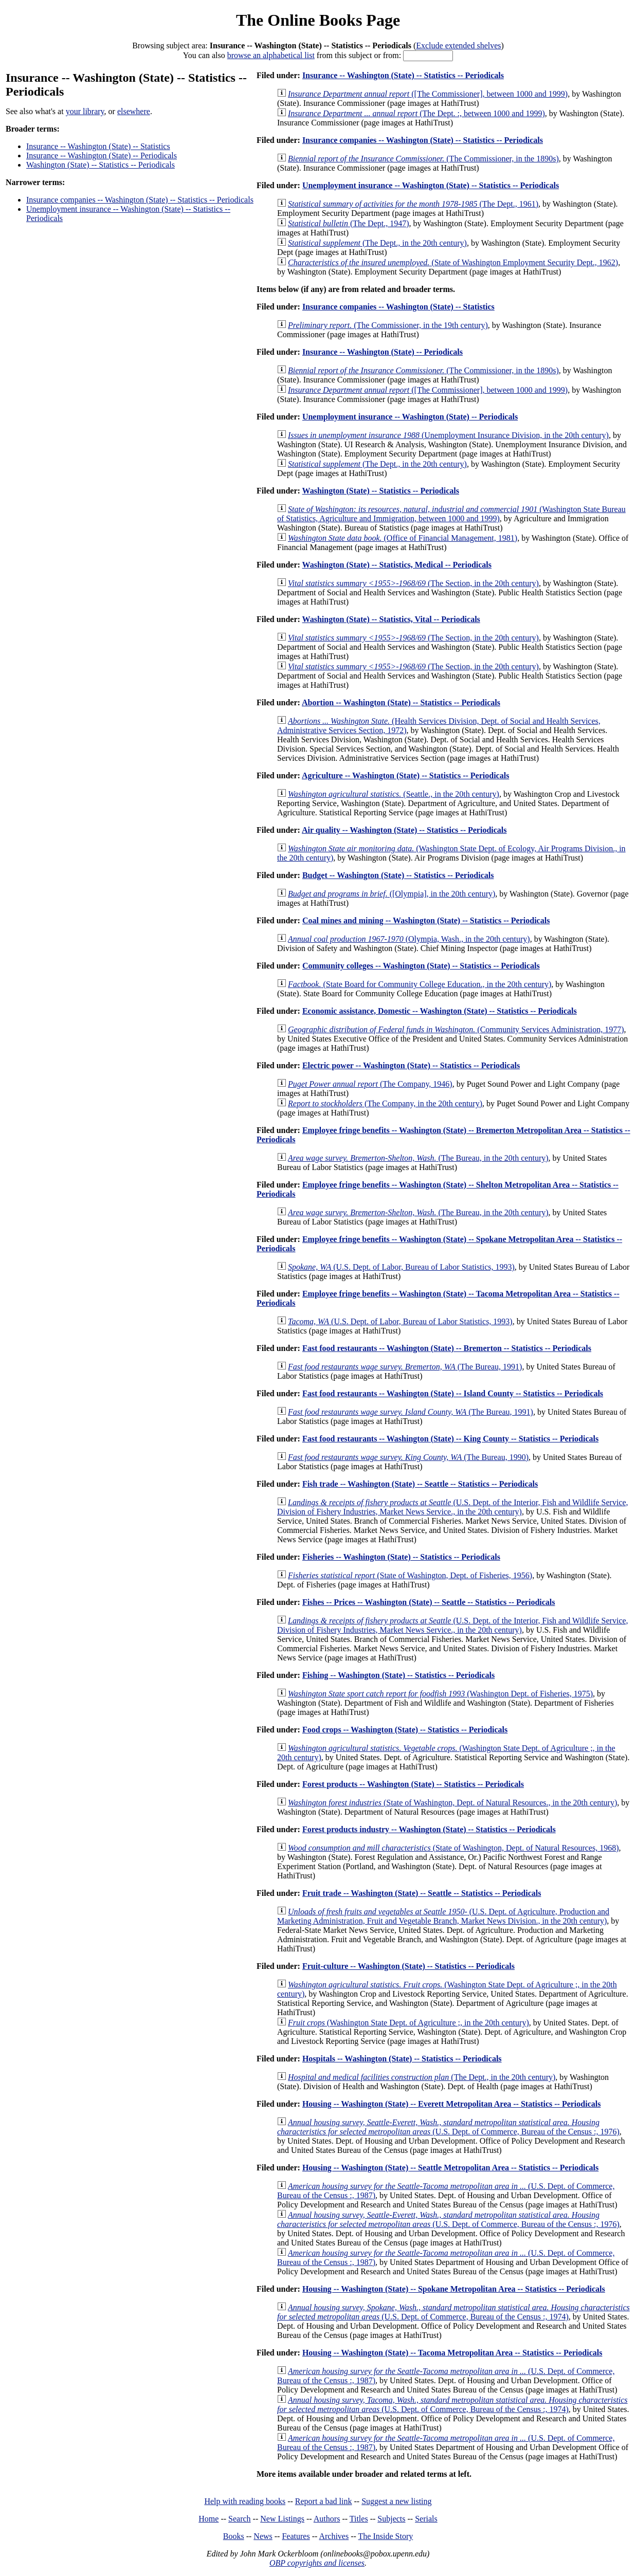 The image size is (636, 2576). Describe the element at coordinates (450, 2167) in the screenshot. I see `Housing -- Washington (State) -- Seattle Metropolitan Area -- Statistics -- Periodicals` at that location.